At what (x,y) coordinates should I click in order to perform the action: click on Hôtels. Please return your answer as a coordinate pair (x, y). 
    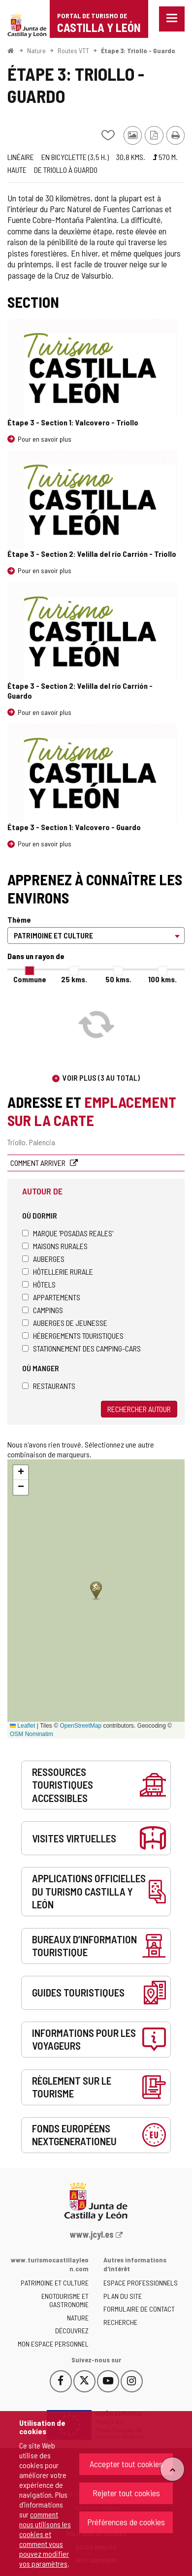
    Looking at the image, I should click on (39, 1284).